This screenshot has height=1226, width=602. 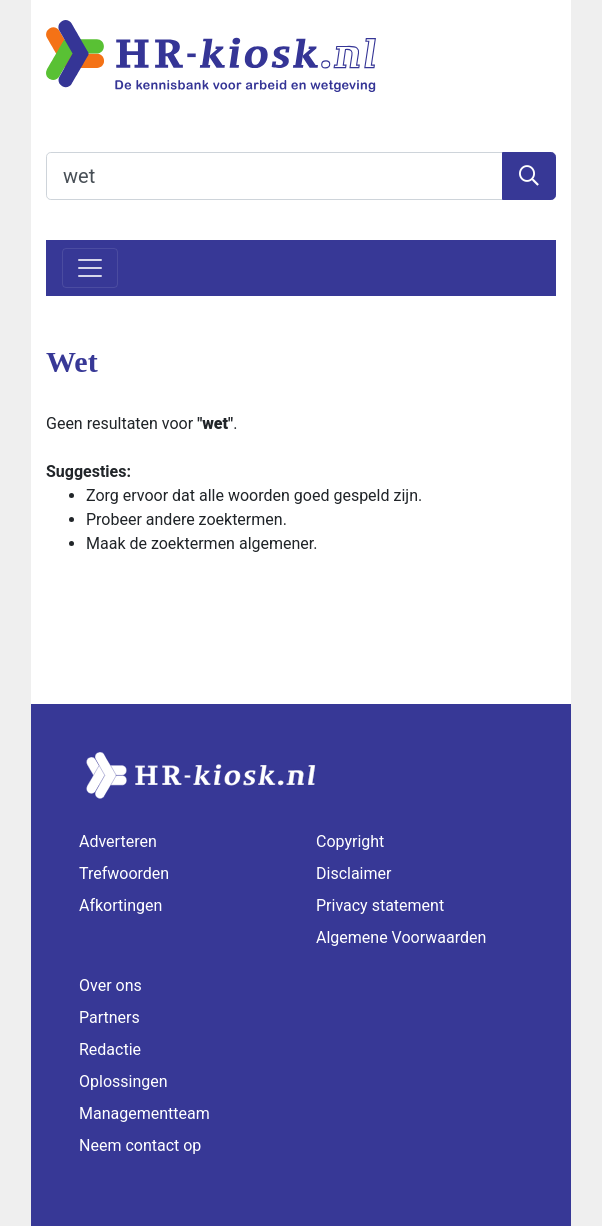 What do you see at coordinates (90, 268) in the screenshot?
I see `[Toggle navigation]` at bounding box center [90, 268].